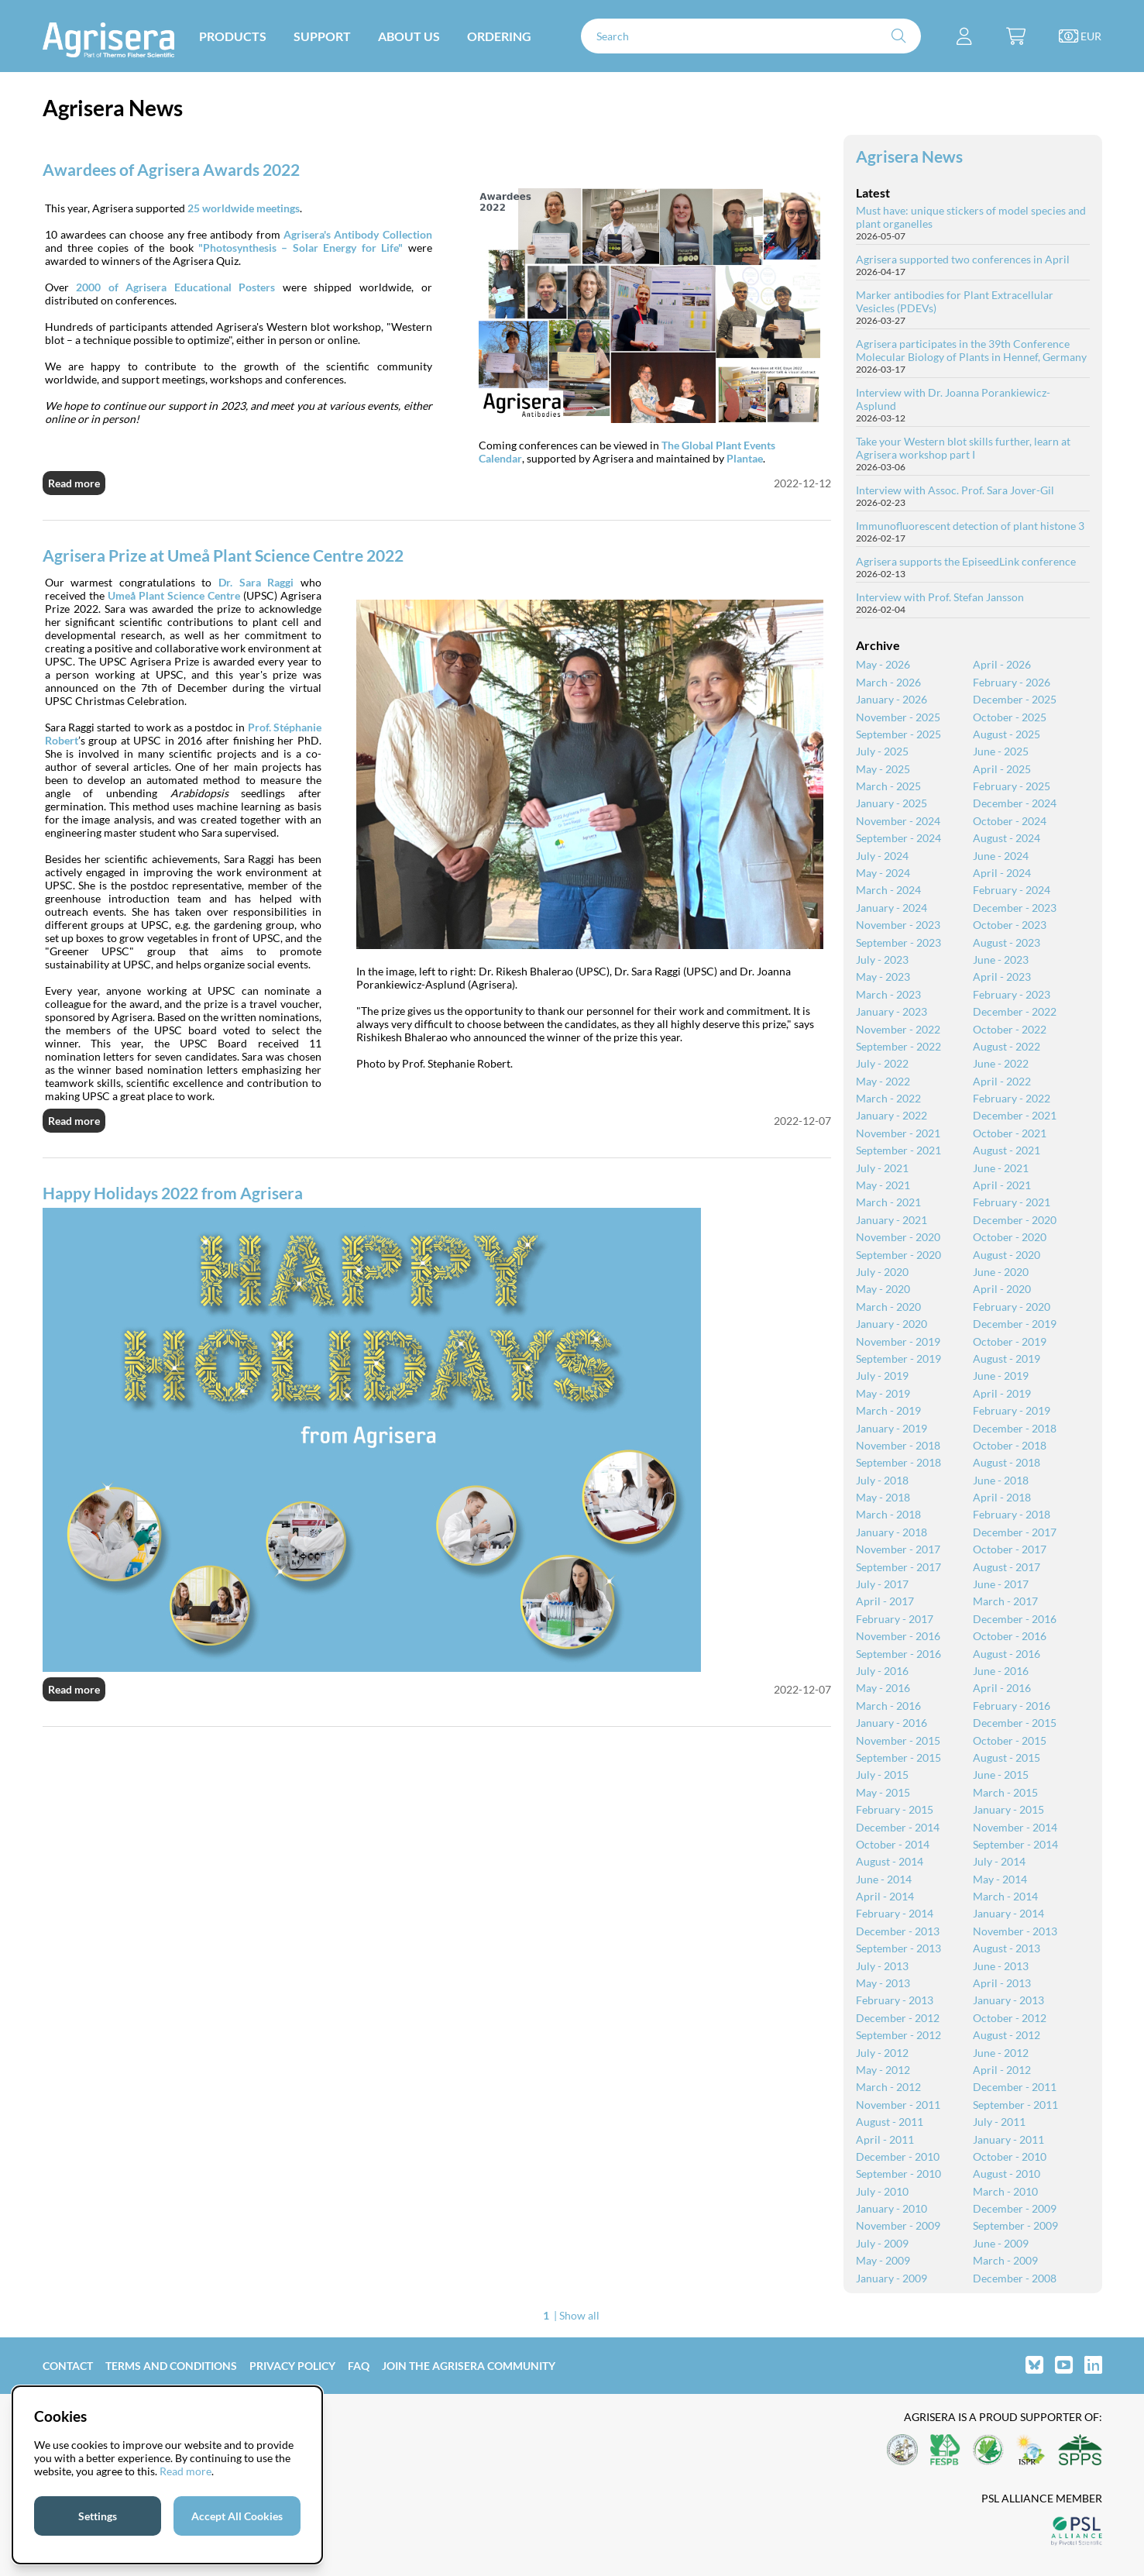 This screenshot has height=2576, width=1144. I want to click on March - 2009, so click(1005, 2260).